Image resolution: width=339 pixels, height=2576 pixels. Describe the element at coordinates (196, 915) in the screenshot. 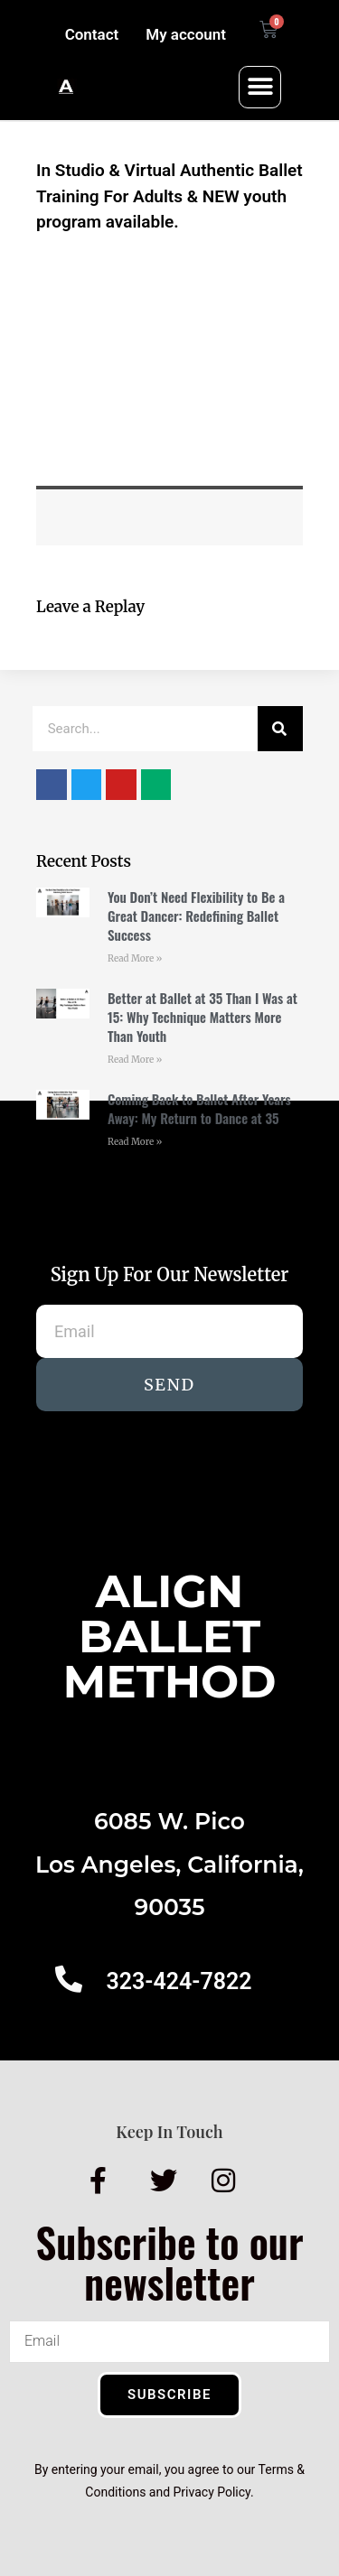

I see `You Don’t Need Flexibility to Be a Great Dancer: Redefining Ballet Success` at that location.